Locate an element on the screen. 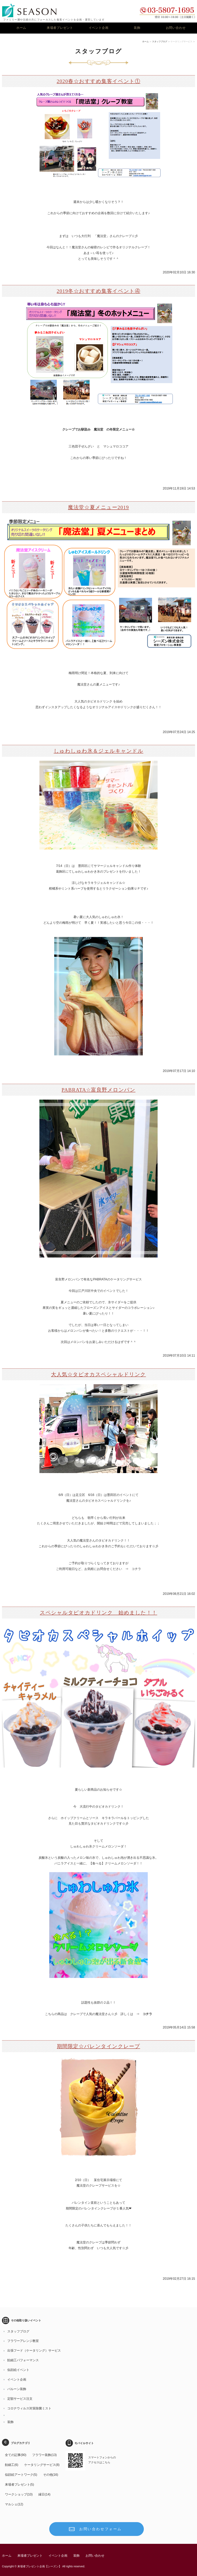 The width and height of the screenshot is (197, 2576). ケータリングサービス(8) is located at coordinates (42, 2464).